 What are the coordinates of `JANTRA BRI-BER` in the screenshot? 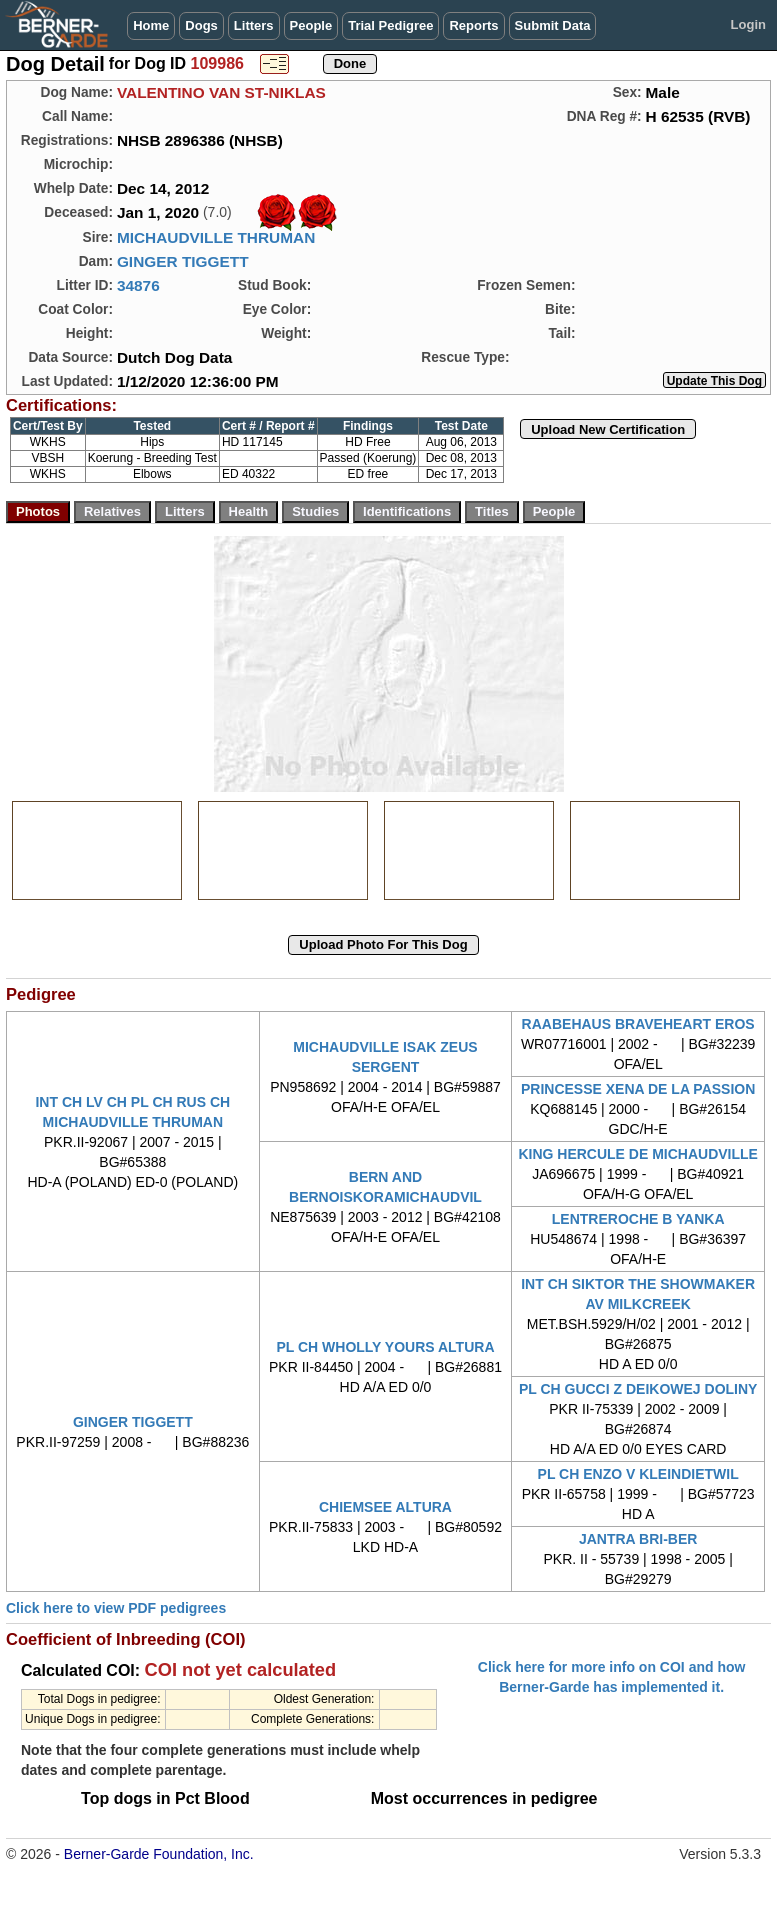 It's located at (638, 1539).